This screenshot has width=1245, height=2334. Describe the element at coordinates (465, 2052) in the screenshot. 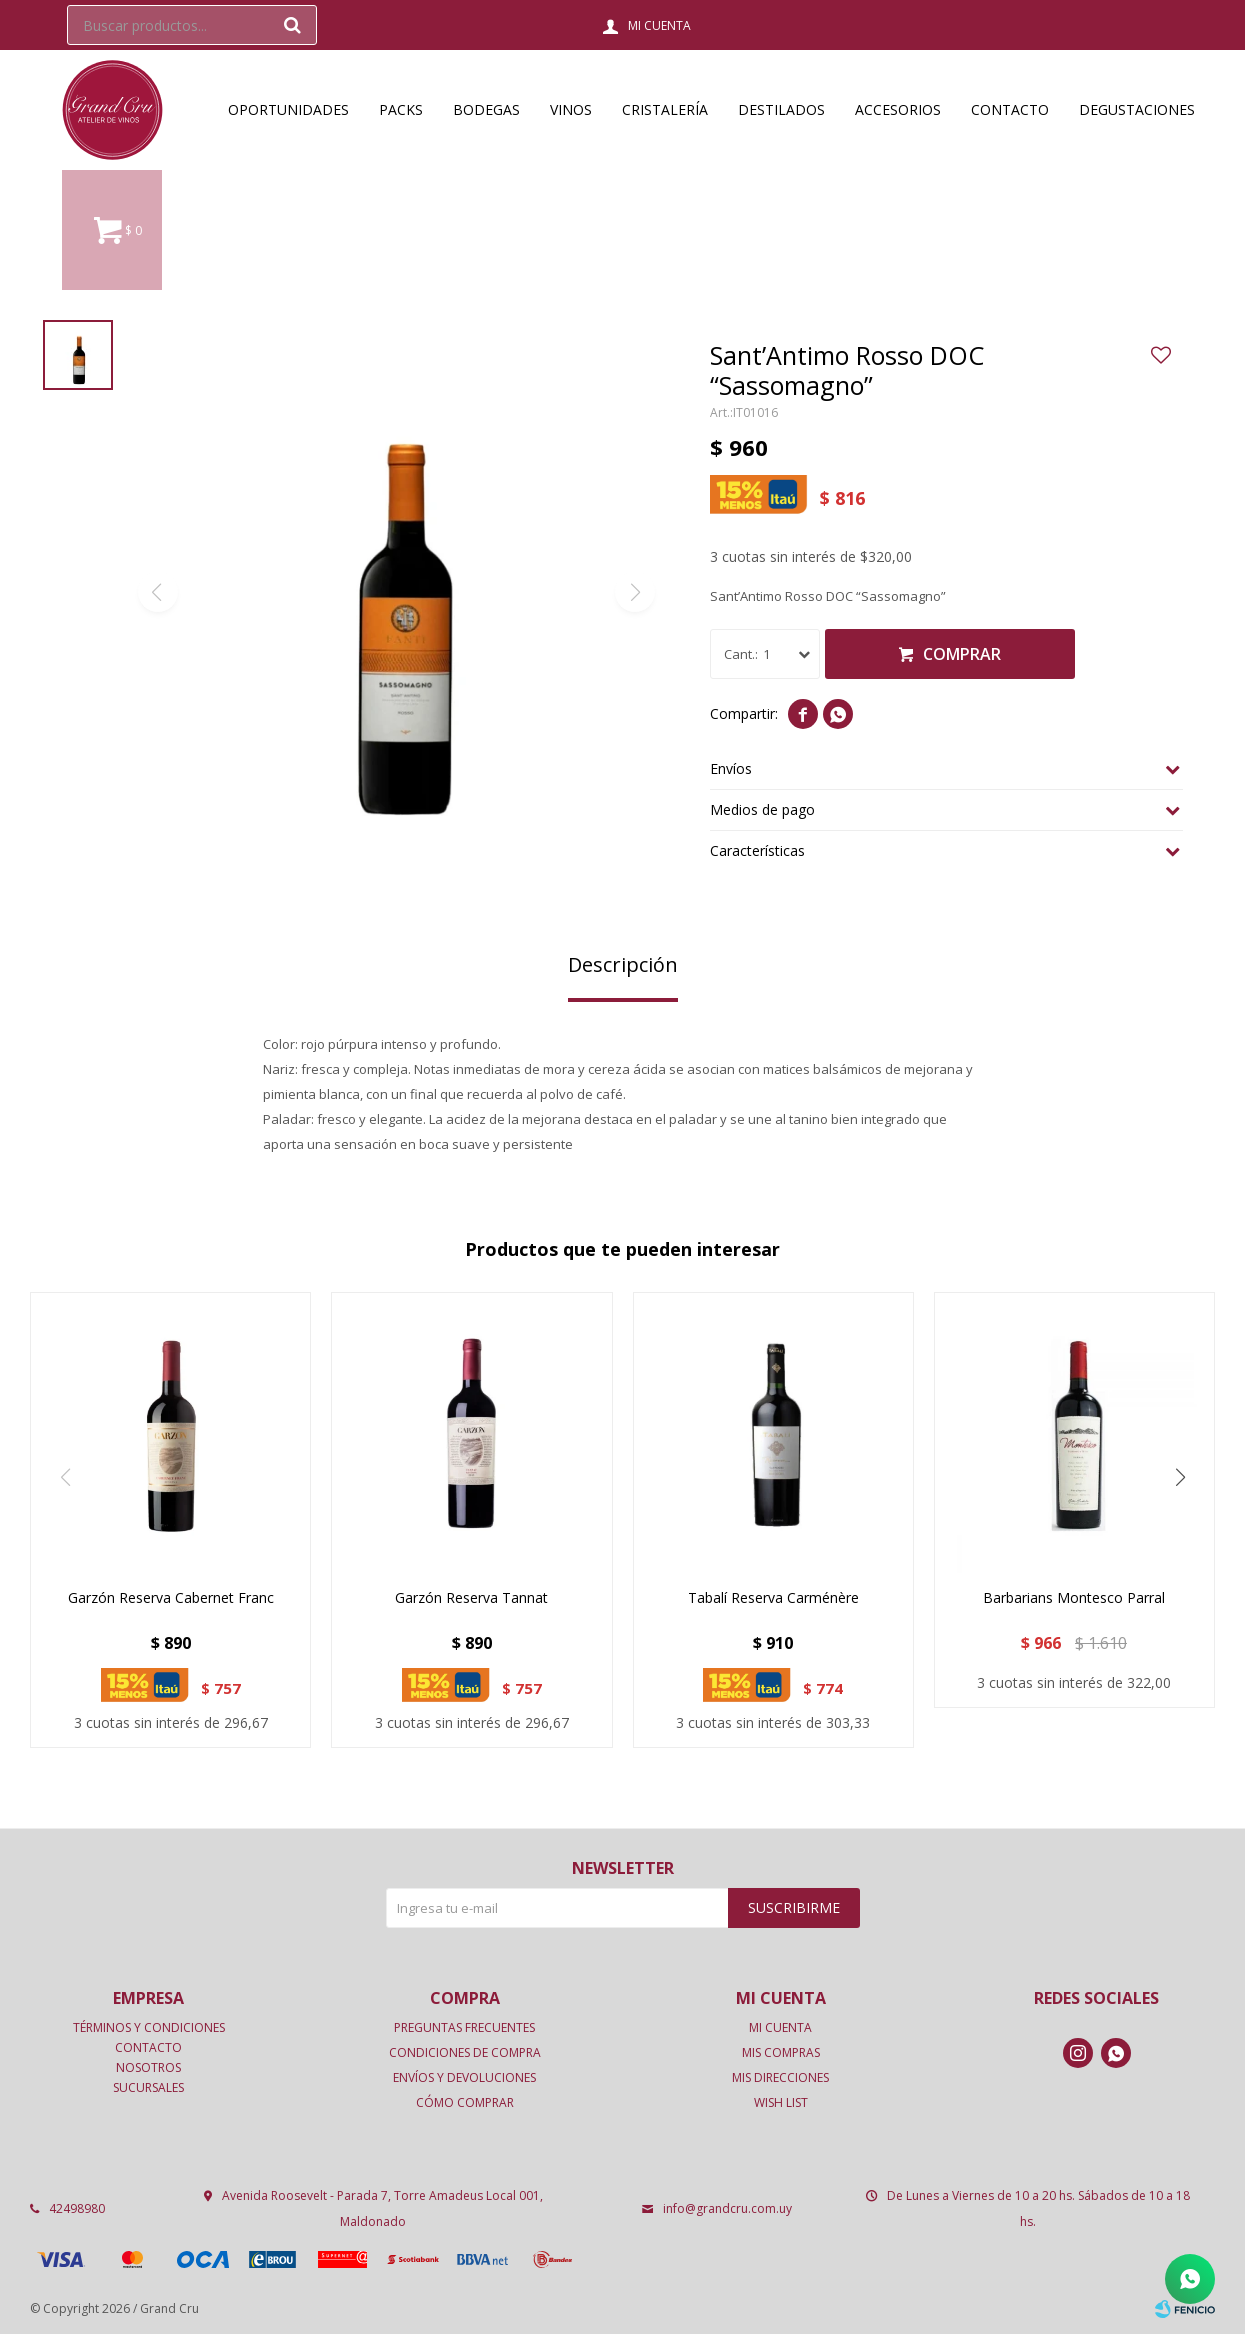

I see `Condiciones de compra` at that location.